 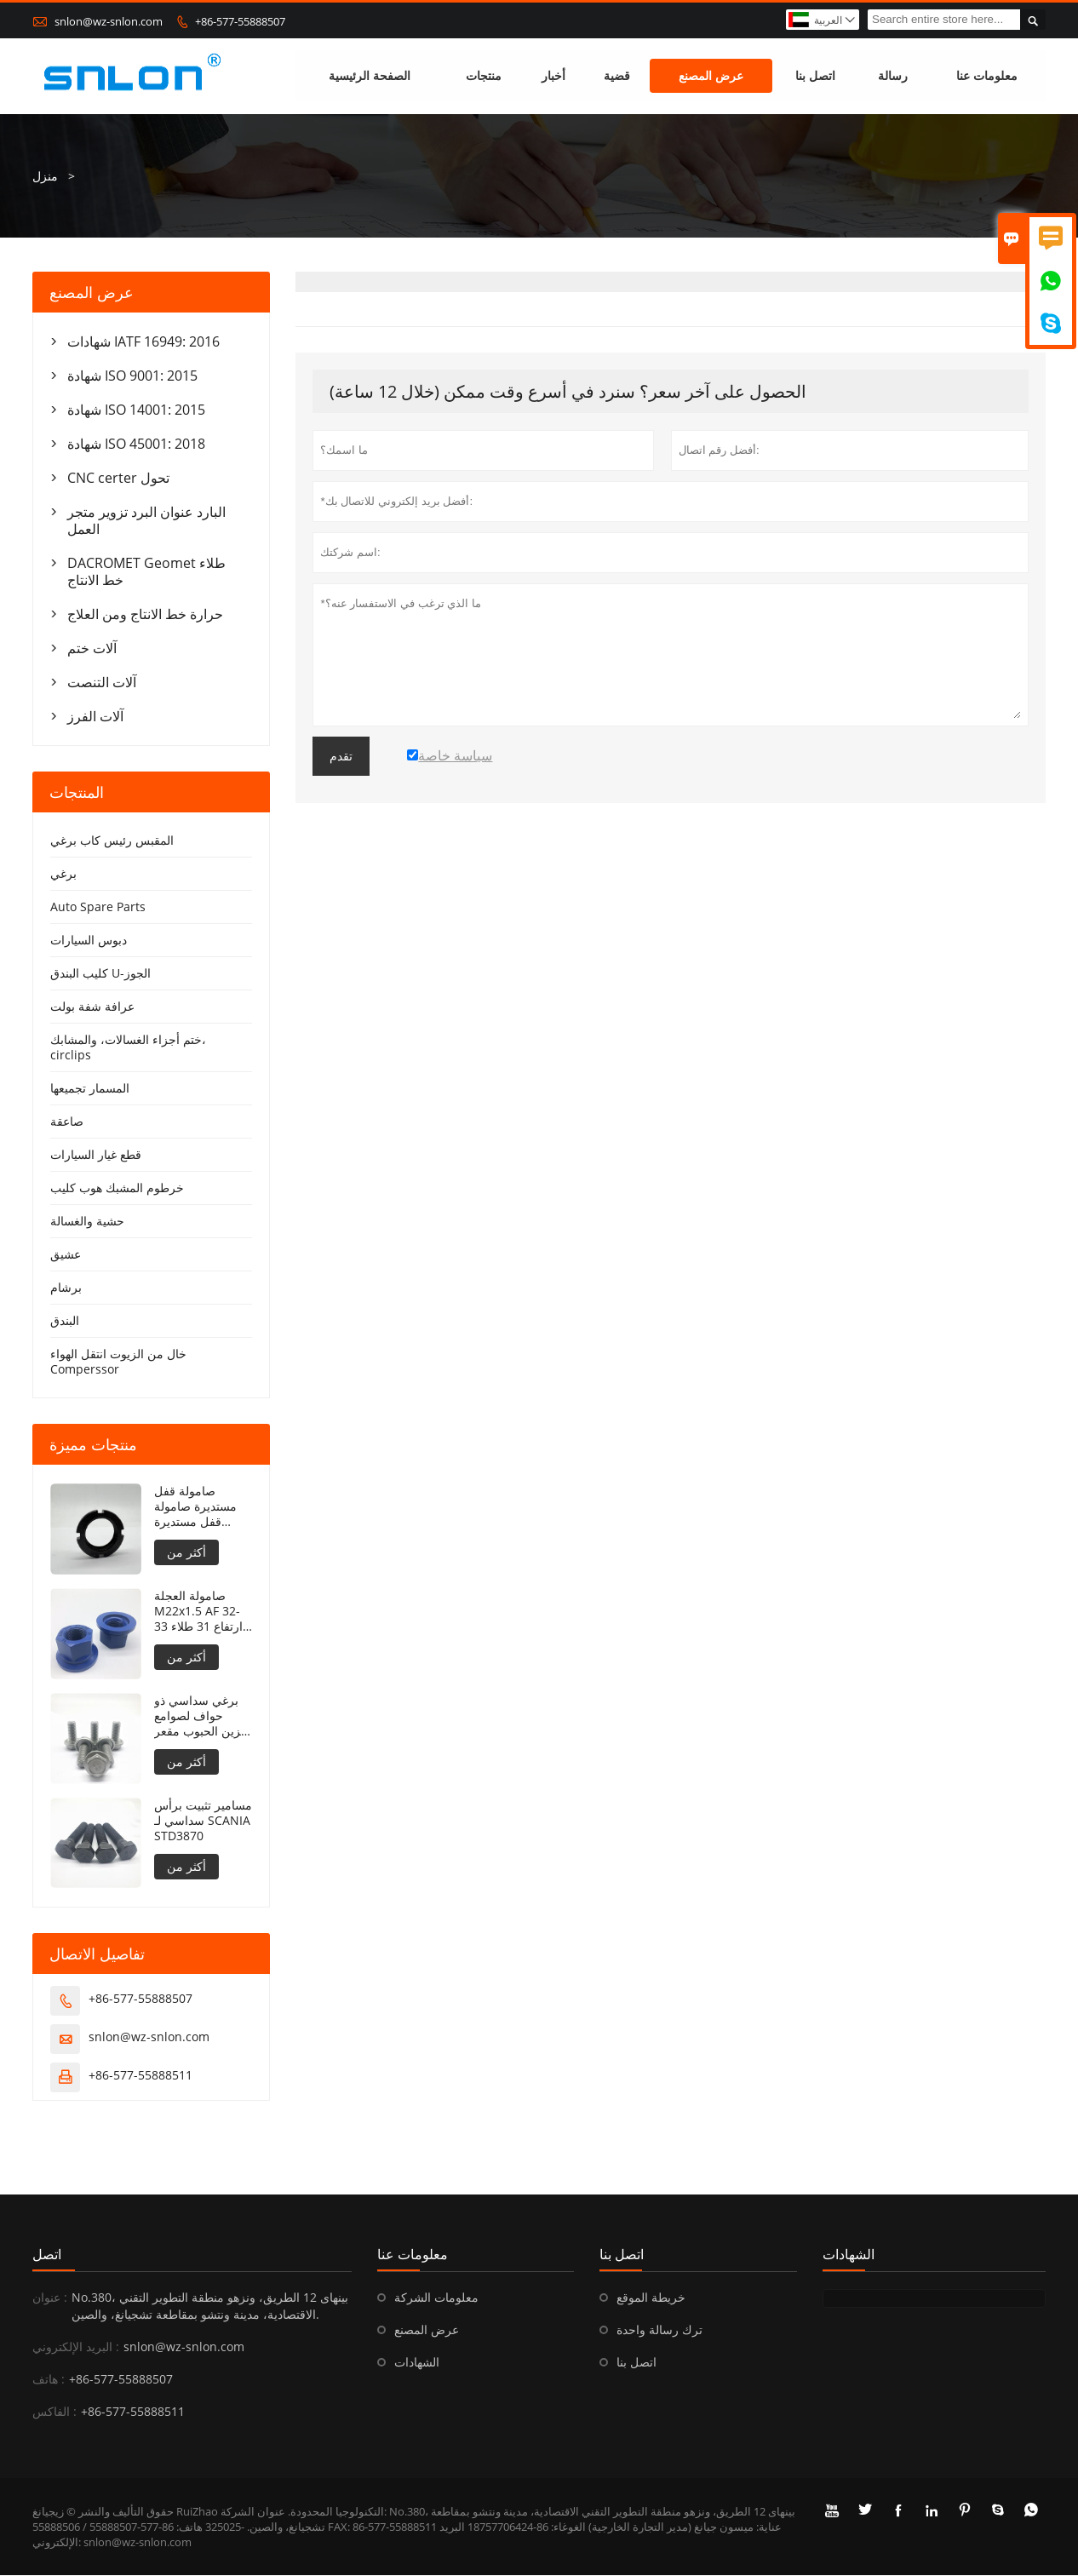 What do you see at coordinates (118, 1361) in the screenshot?
I see `خال من الزيوت انتقل الهواء Comperssor` at bounding box center [118, 1361].